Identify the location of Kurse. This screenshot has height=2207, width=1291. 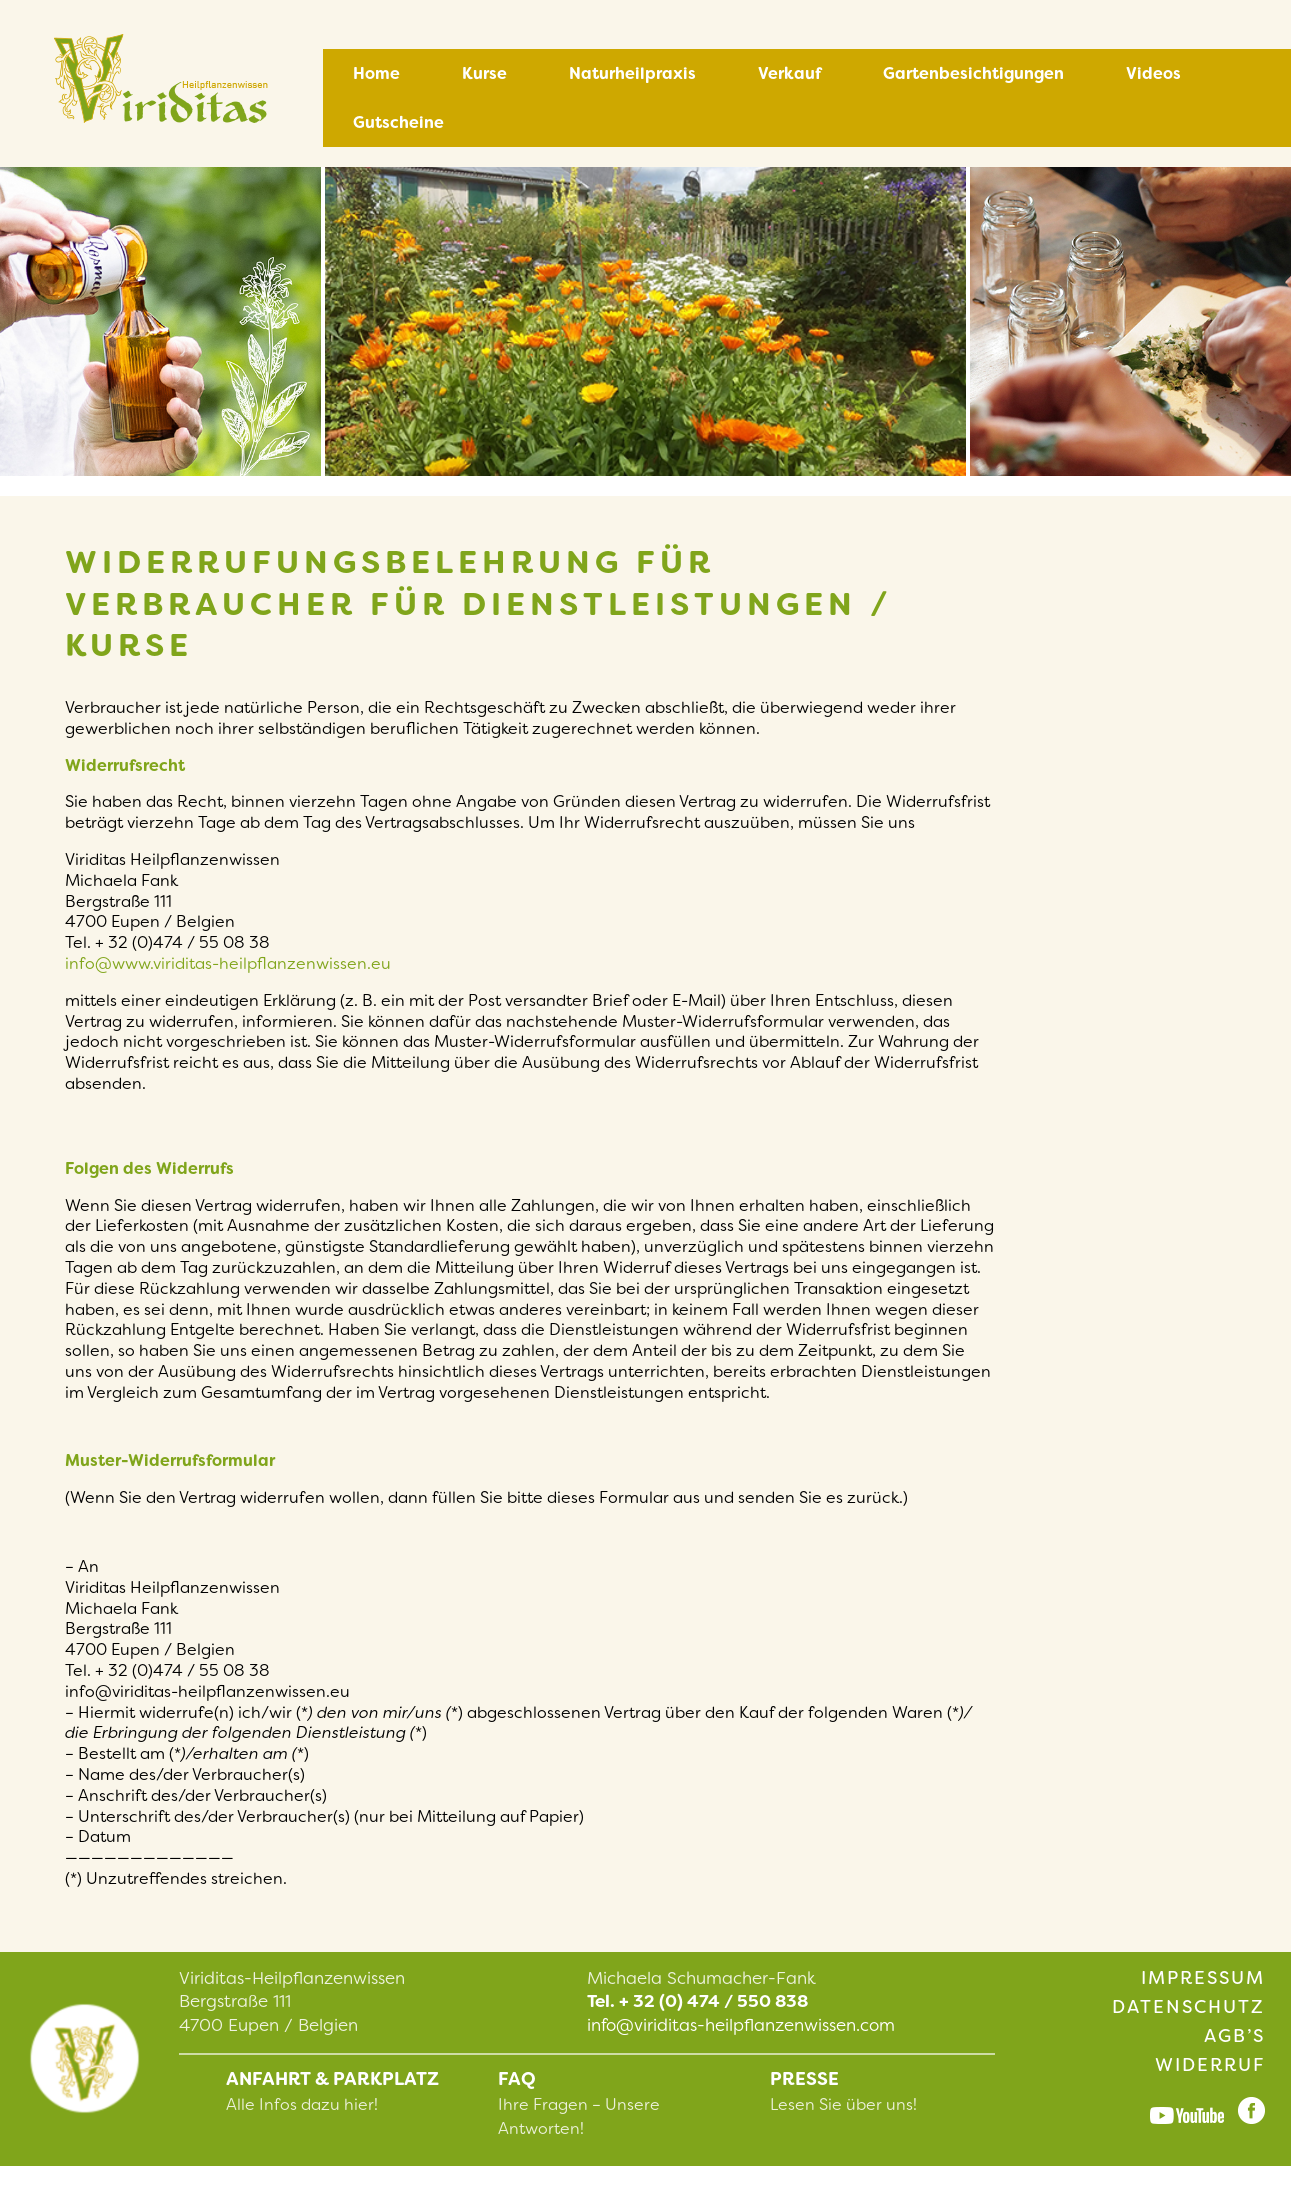
(484, 73).